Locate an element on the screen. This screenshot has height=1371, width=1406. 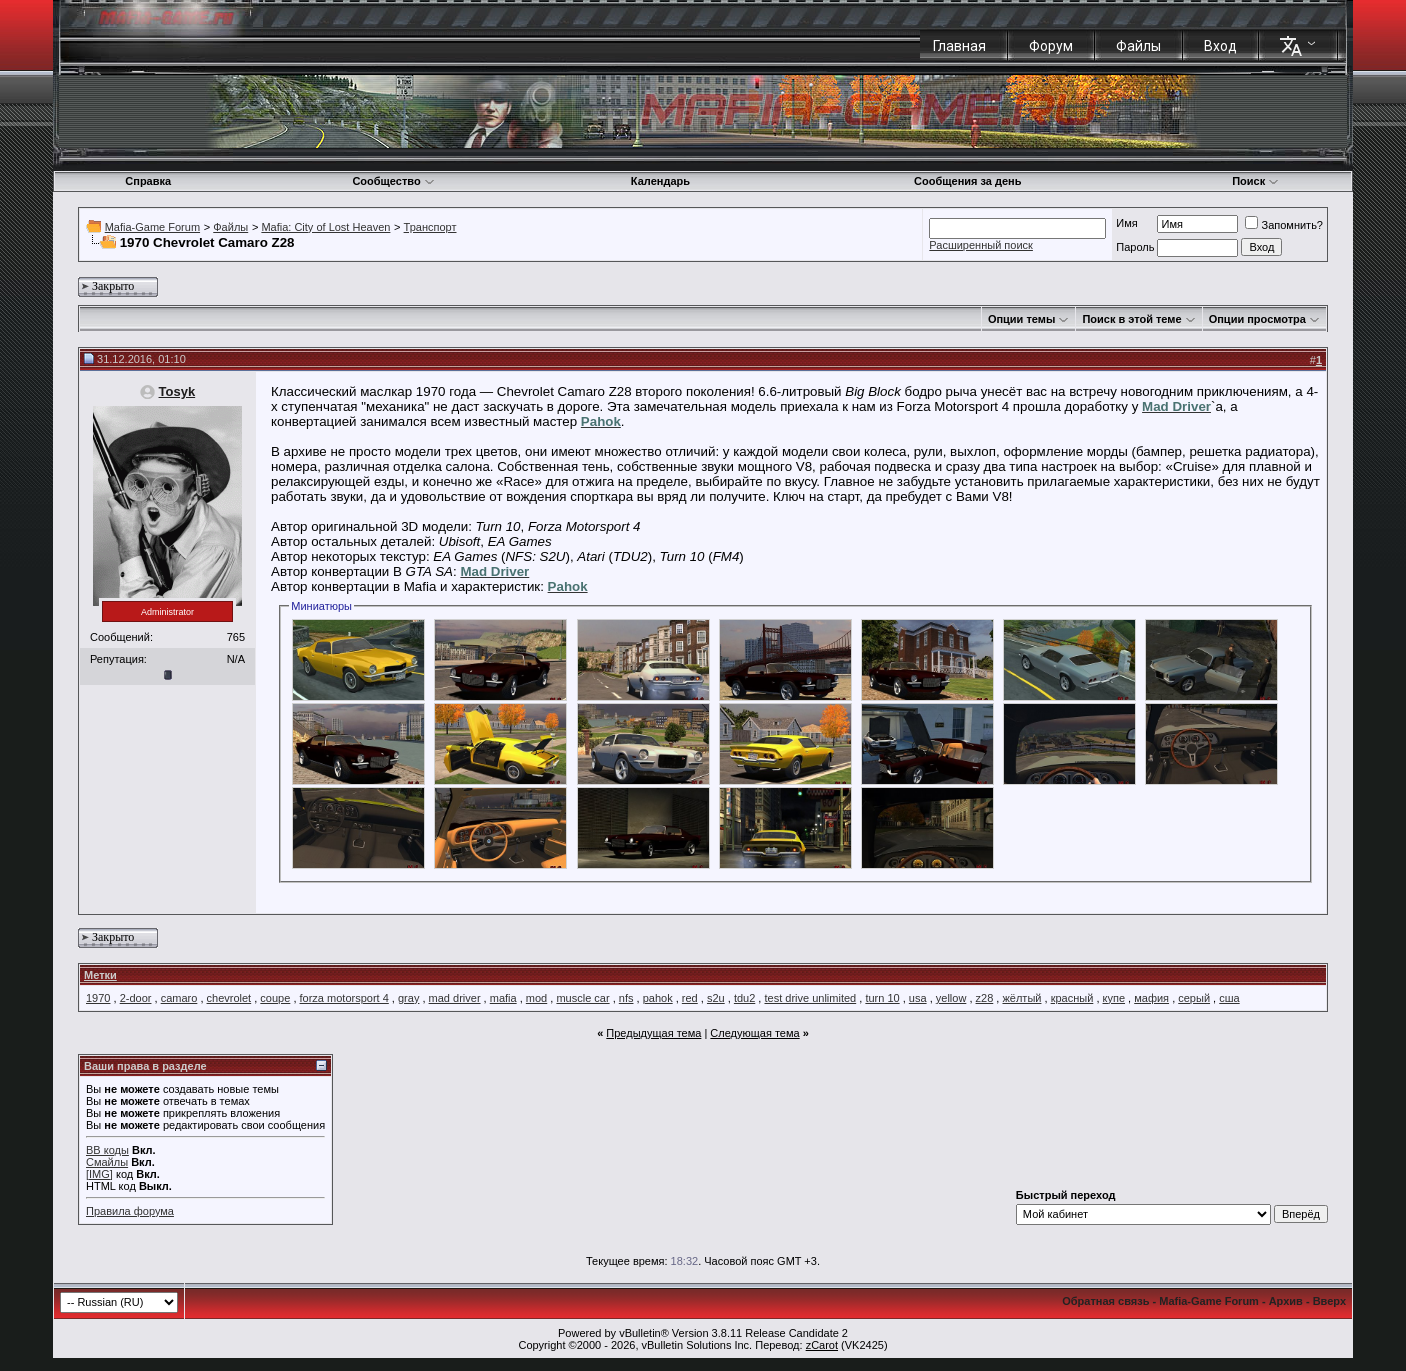
Mafia-Game Forum is located at coordinates (152, 227).